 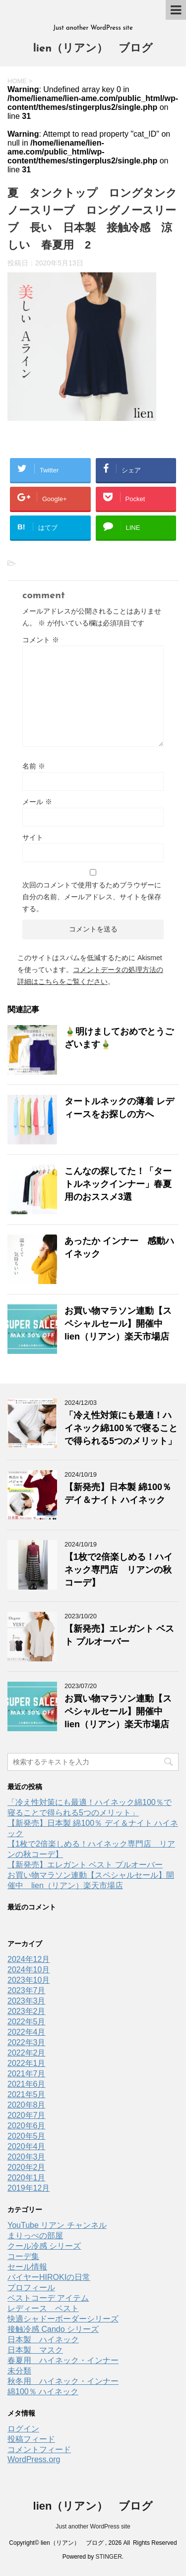 I want to click on 2023年10月, so click(x=28, y=1980).